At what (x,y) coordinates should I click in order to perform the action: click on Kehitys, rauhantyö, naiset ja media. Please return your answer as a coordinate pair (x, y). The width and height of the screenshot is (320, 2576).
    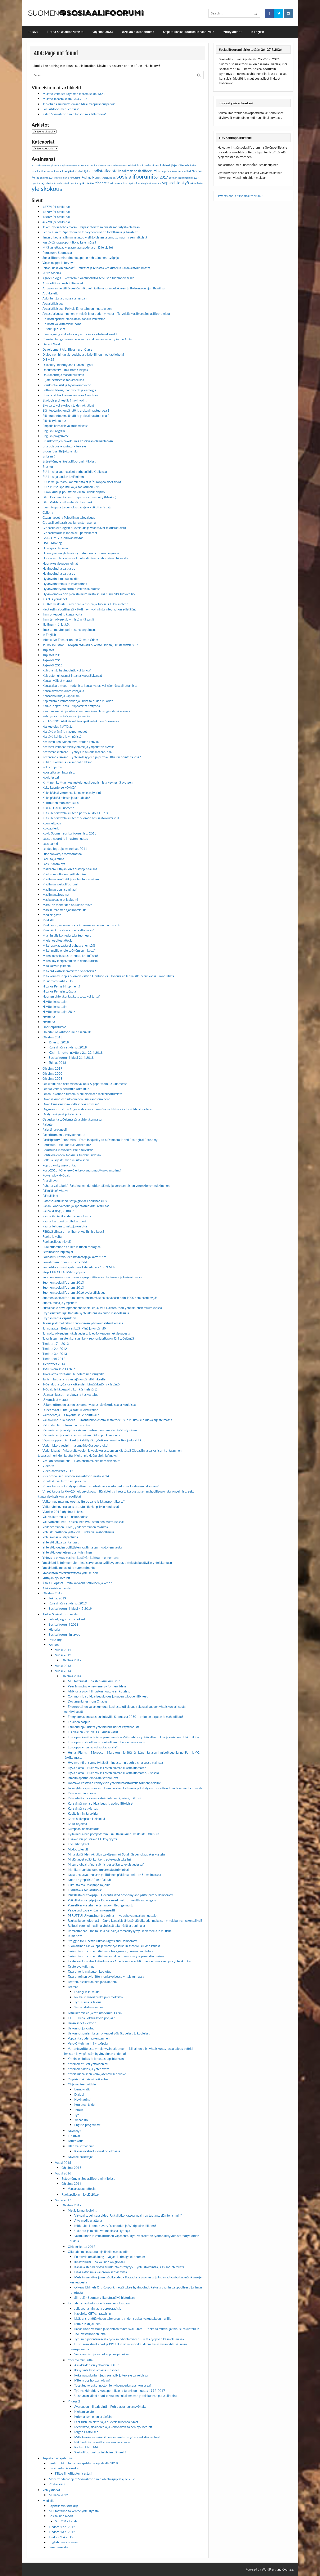
    Looking at the image, I should click on (66, 716).